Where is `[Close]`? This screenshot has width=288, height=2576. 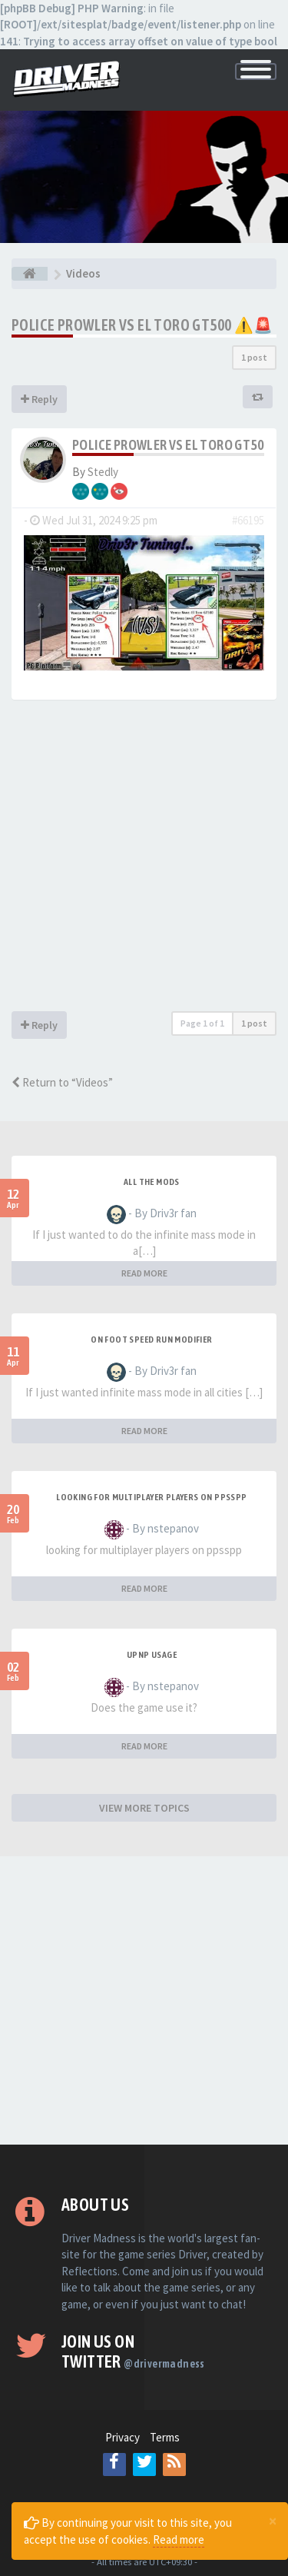 [Close] is located at coordinates (272, 2520).